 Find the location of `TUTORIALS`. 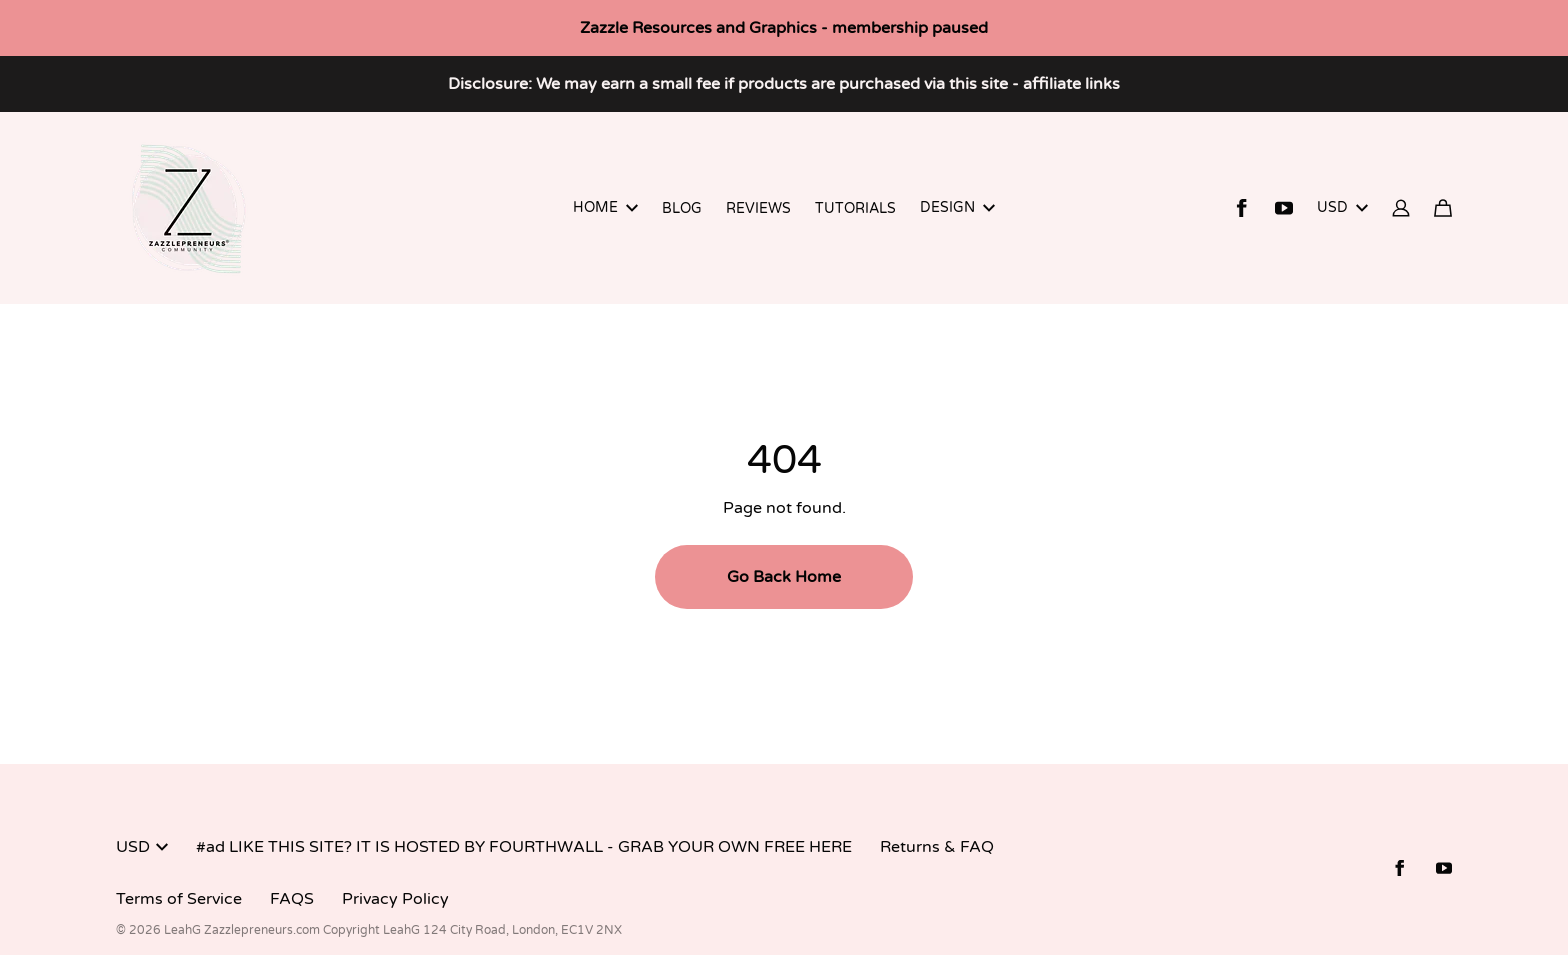

TUTORIALS is located at coordinates (855, 208).